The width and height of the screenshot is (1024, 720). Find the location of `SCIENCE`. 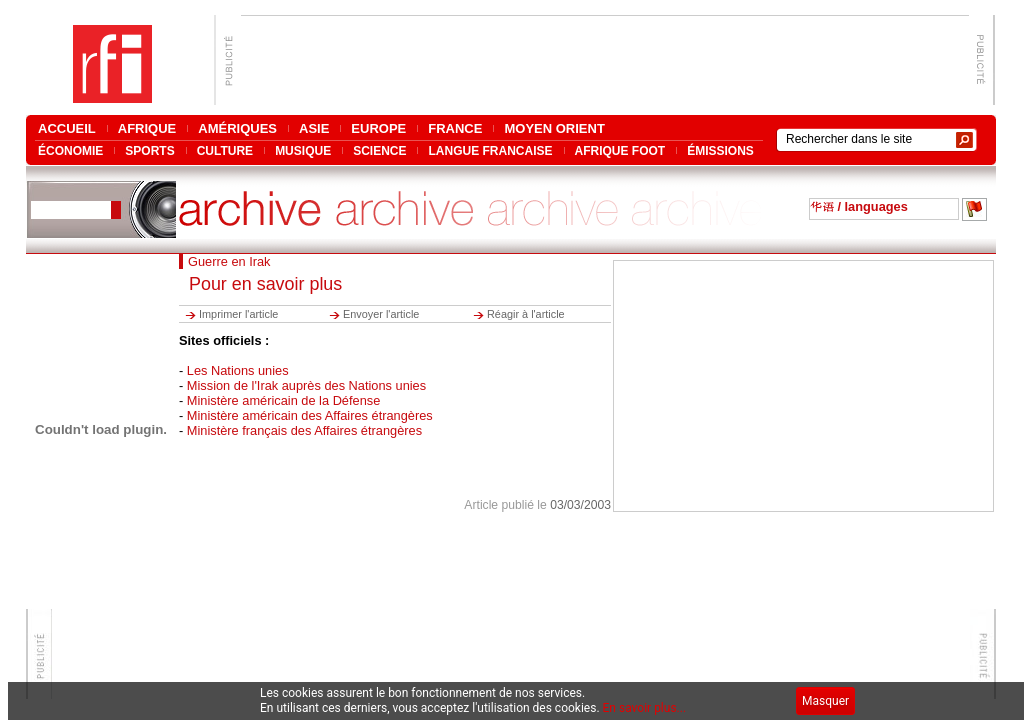

SCIENCE is located at coordinates (379, 150).